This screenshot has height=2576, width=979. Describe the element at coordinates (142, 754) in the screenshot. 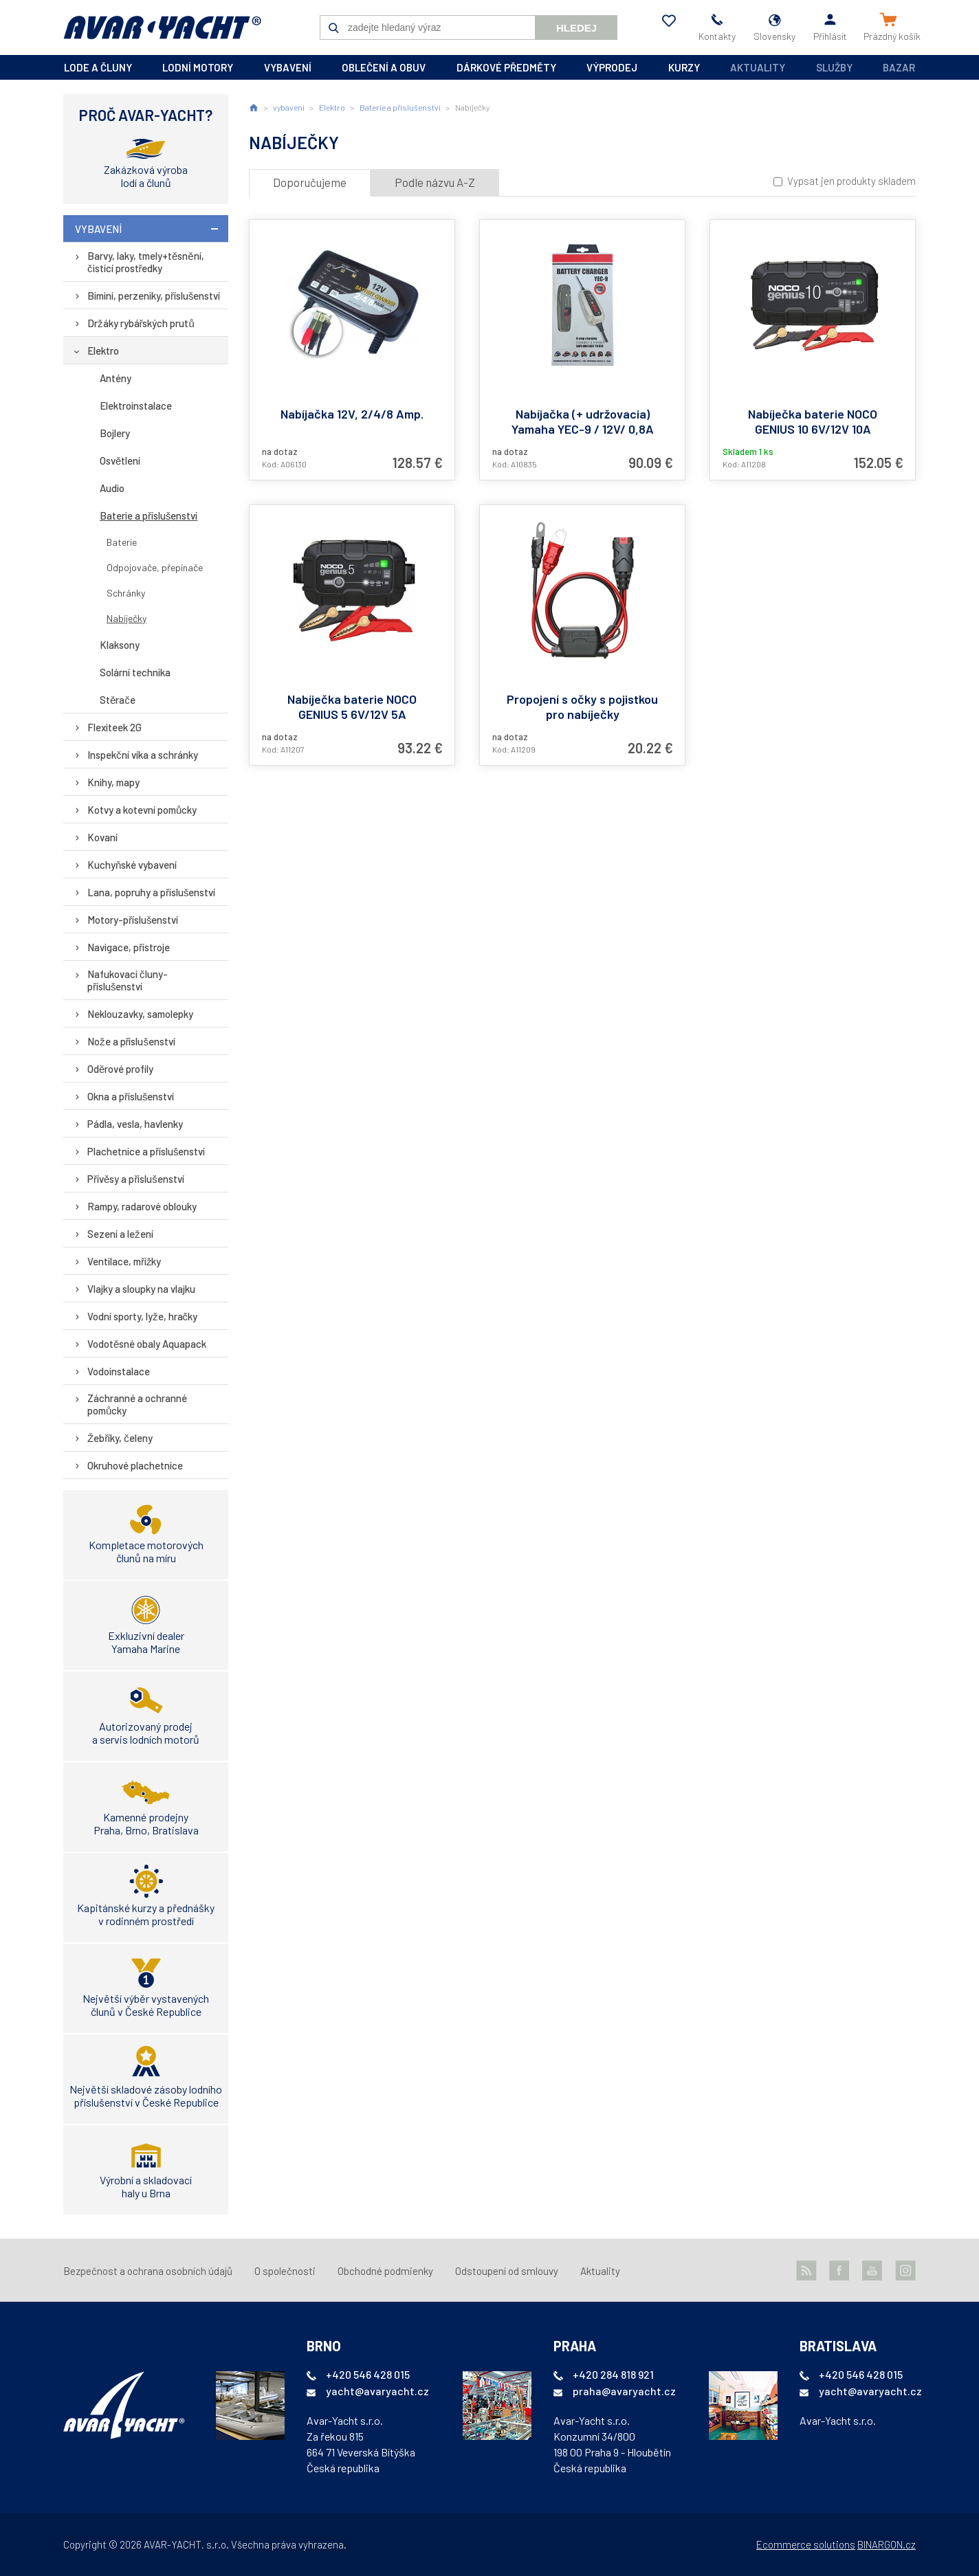

I see `Inspekční víka a schránky` at that location.